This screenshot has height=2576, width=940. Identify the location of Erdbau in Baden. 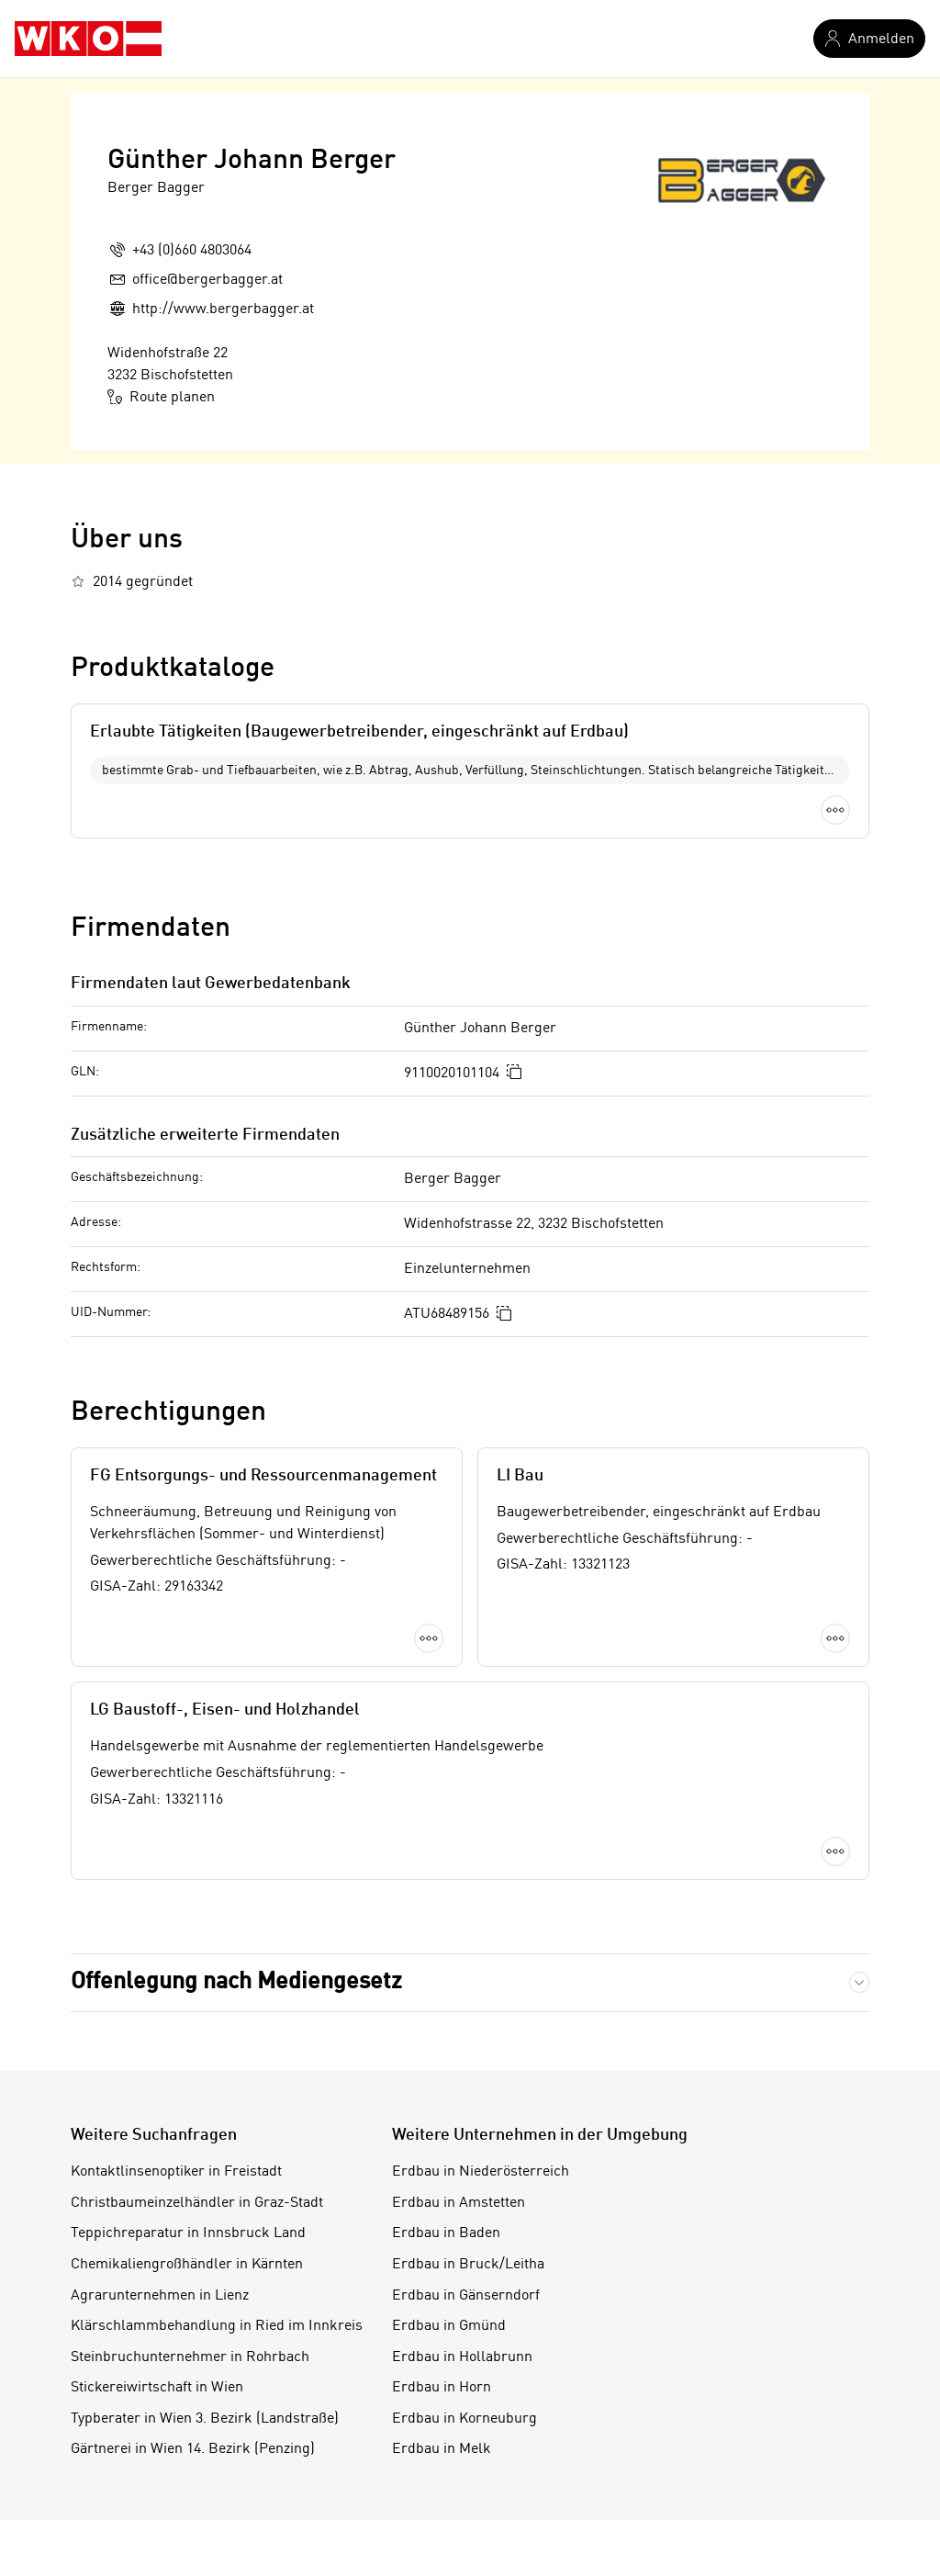
(446, 2233).